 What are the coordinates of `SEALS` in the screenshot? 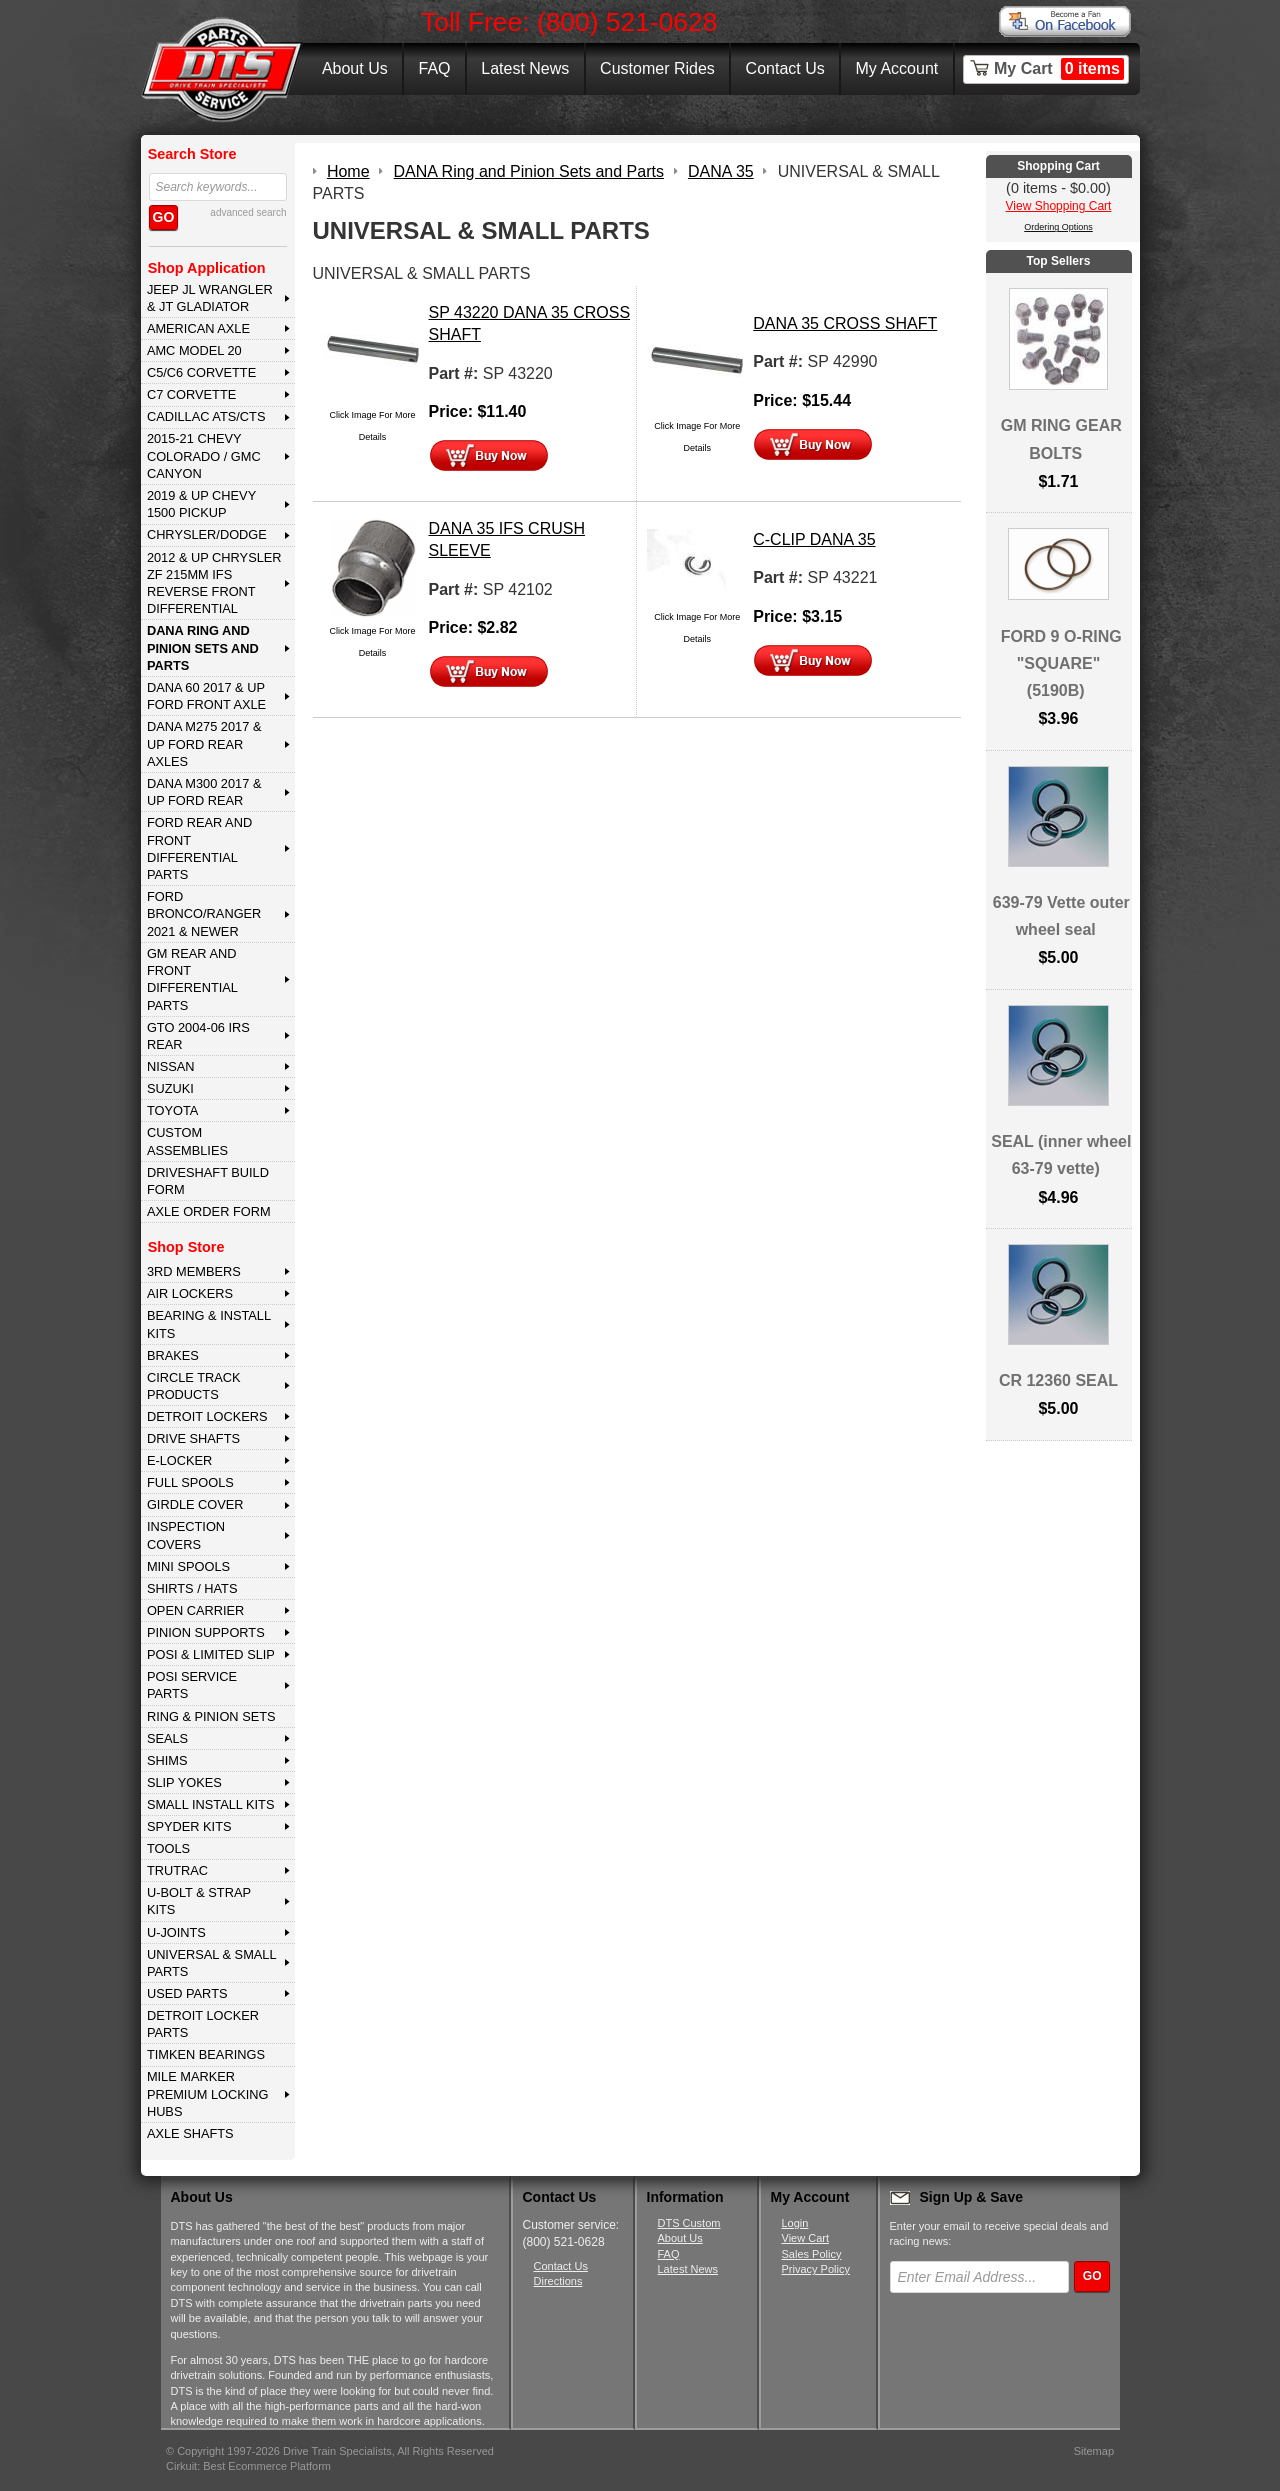 It's located at (167, 1738).